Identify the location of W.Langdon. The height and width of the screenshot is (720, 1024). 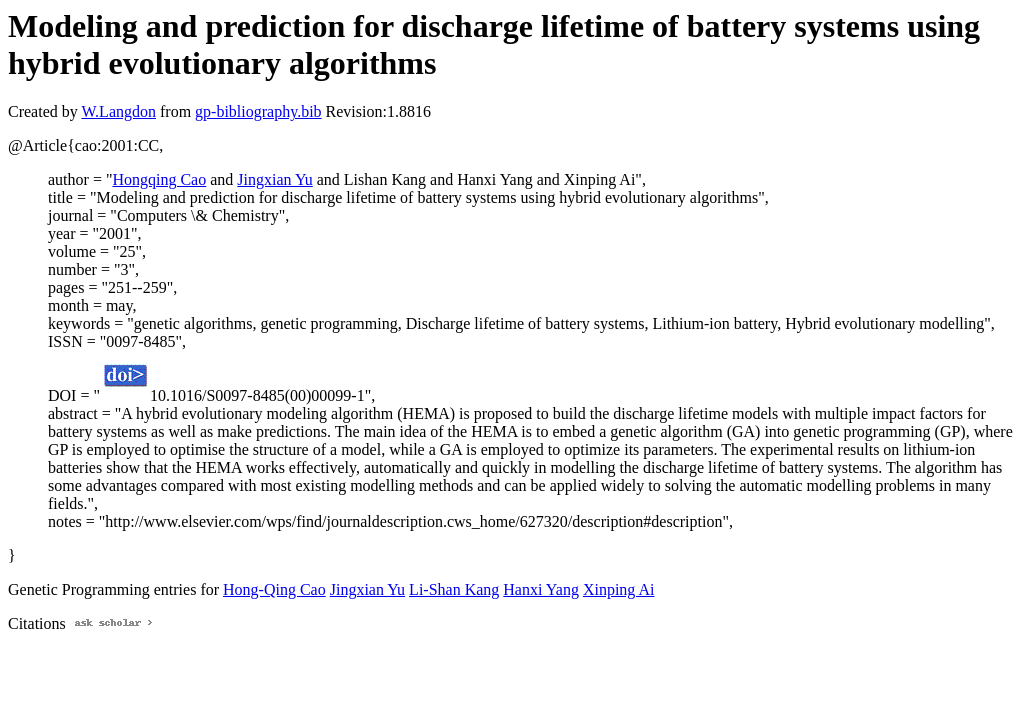
(118, 111).